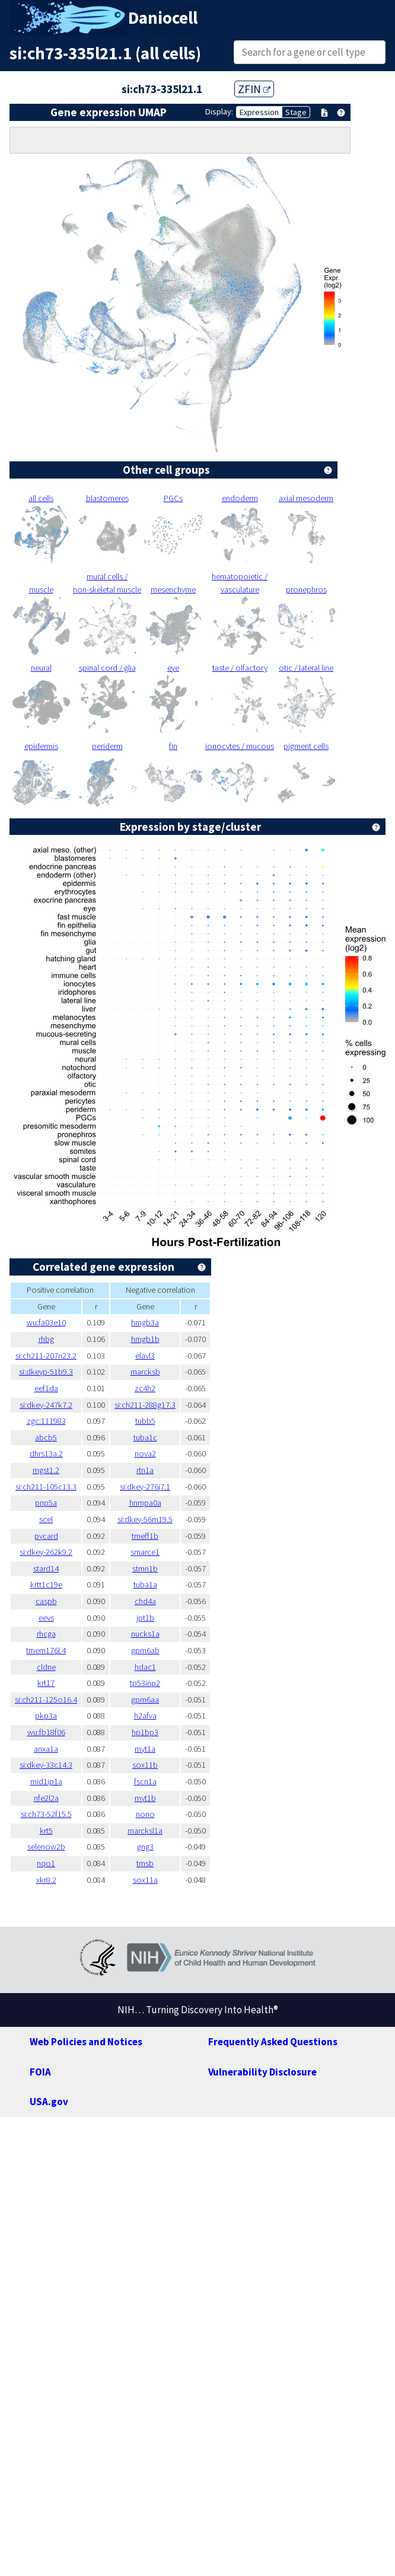  What do you see at coordinates (86, 2041) in the screenshot?
I see `Web Policies and Notices` at bounding box center [86, 2041].